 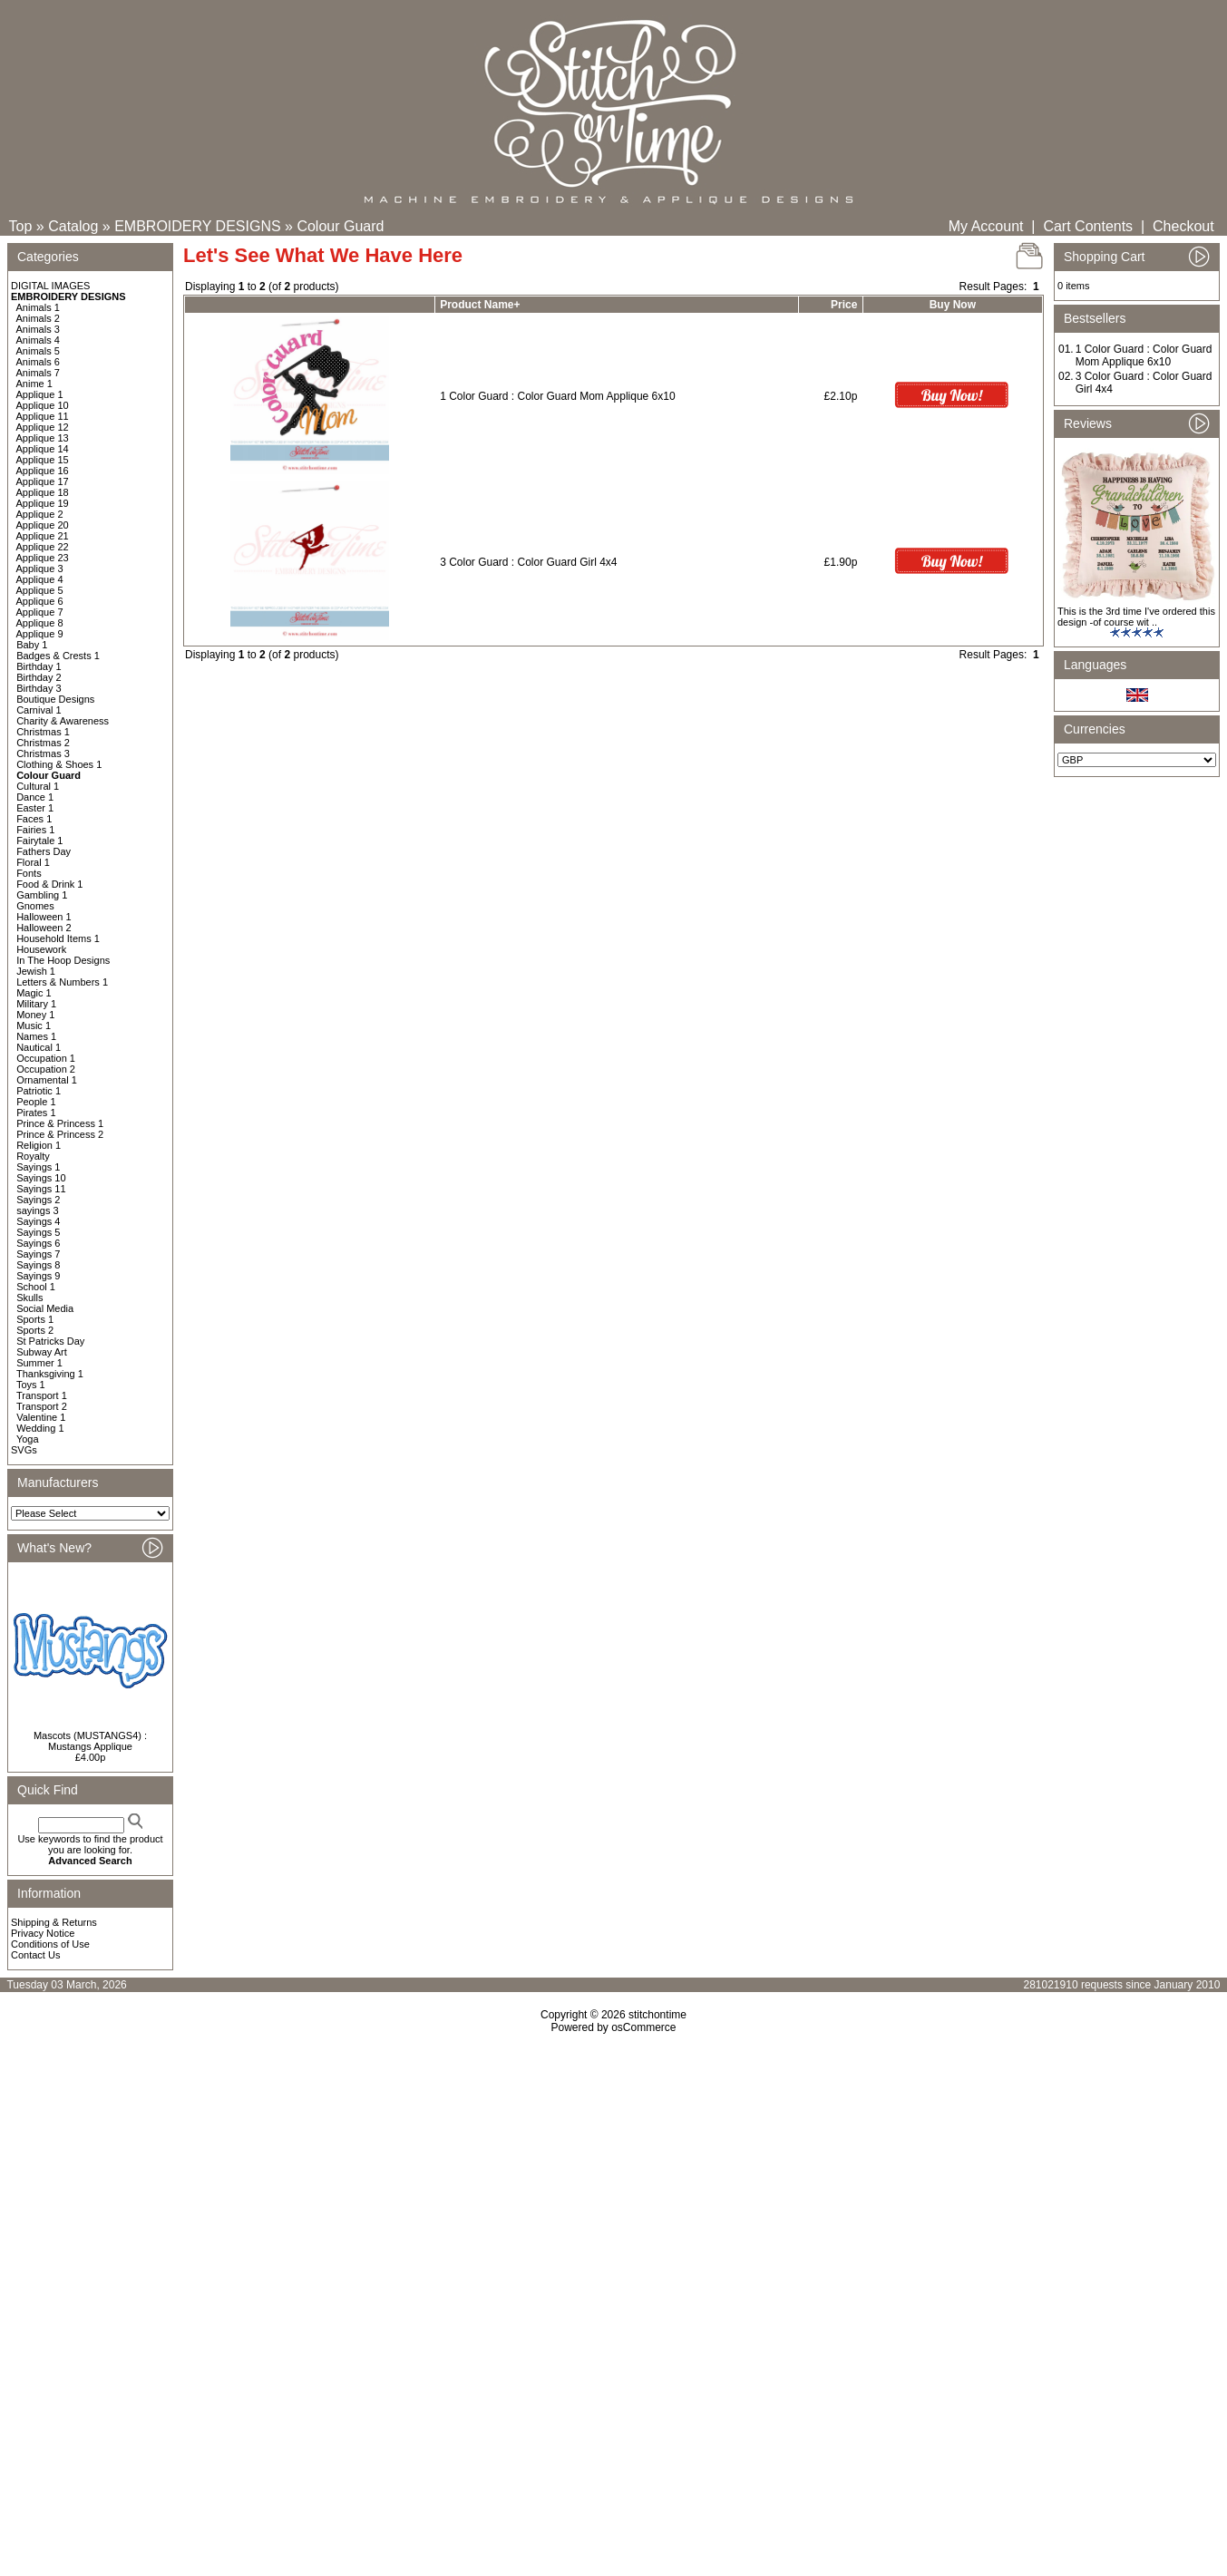 What do you see at coordinates (62, 720) in the screenshot?
I see `Charity & Awareness` at bounding box center [62, 720].